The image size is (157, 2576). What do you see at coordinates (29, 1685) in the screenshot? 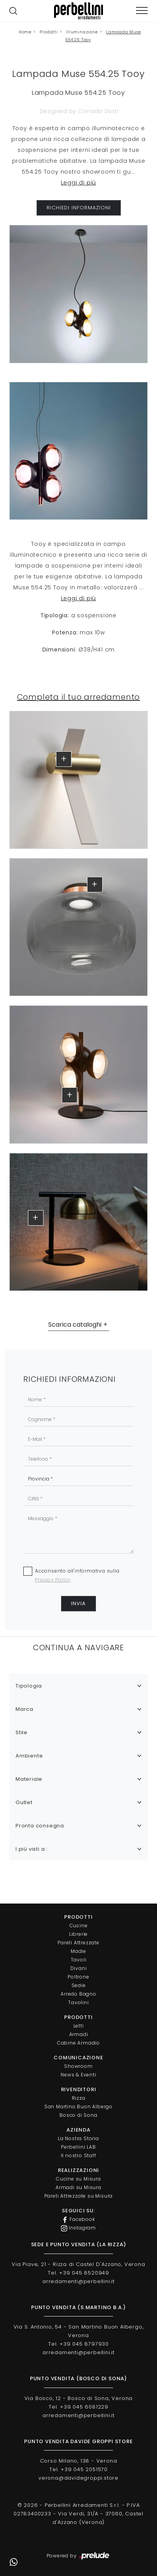
I see `Tipologia [button]` at bounding box center [29, 1685].